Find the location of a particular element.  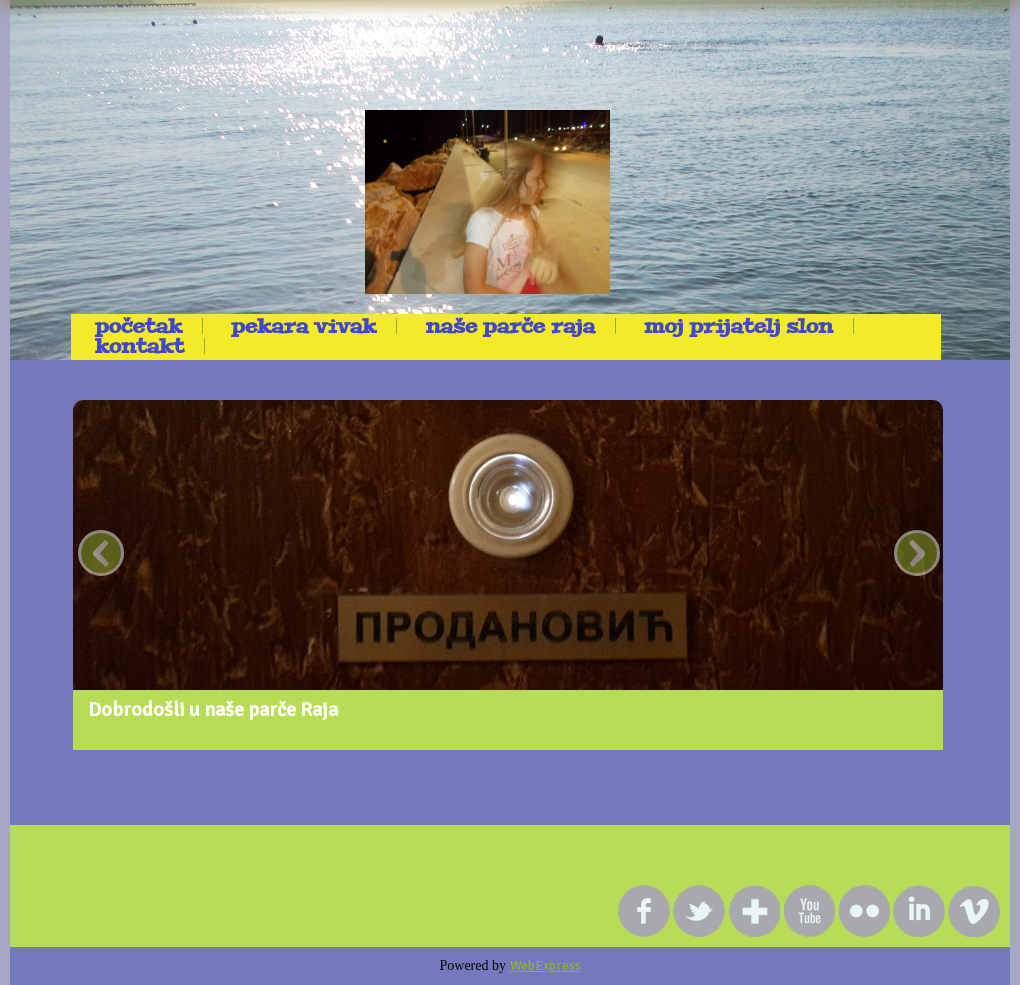

Pekara Vivak is located at coordinates (303, 326).